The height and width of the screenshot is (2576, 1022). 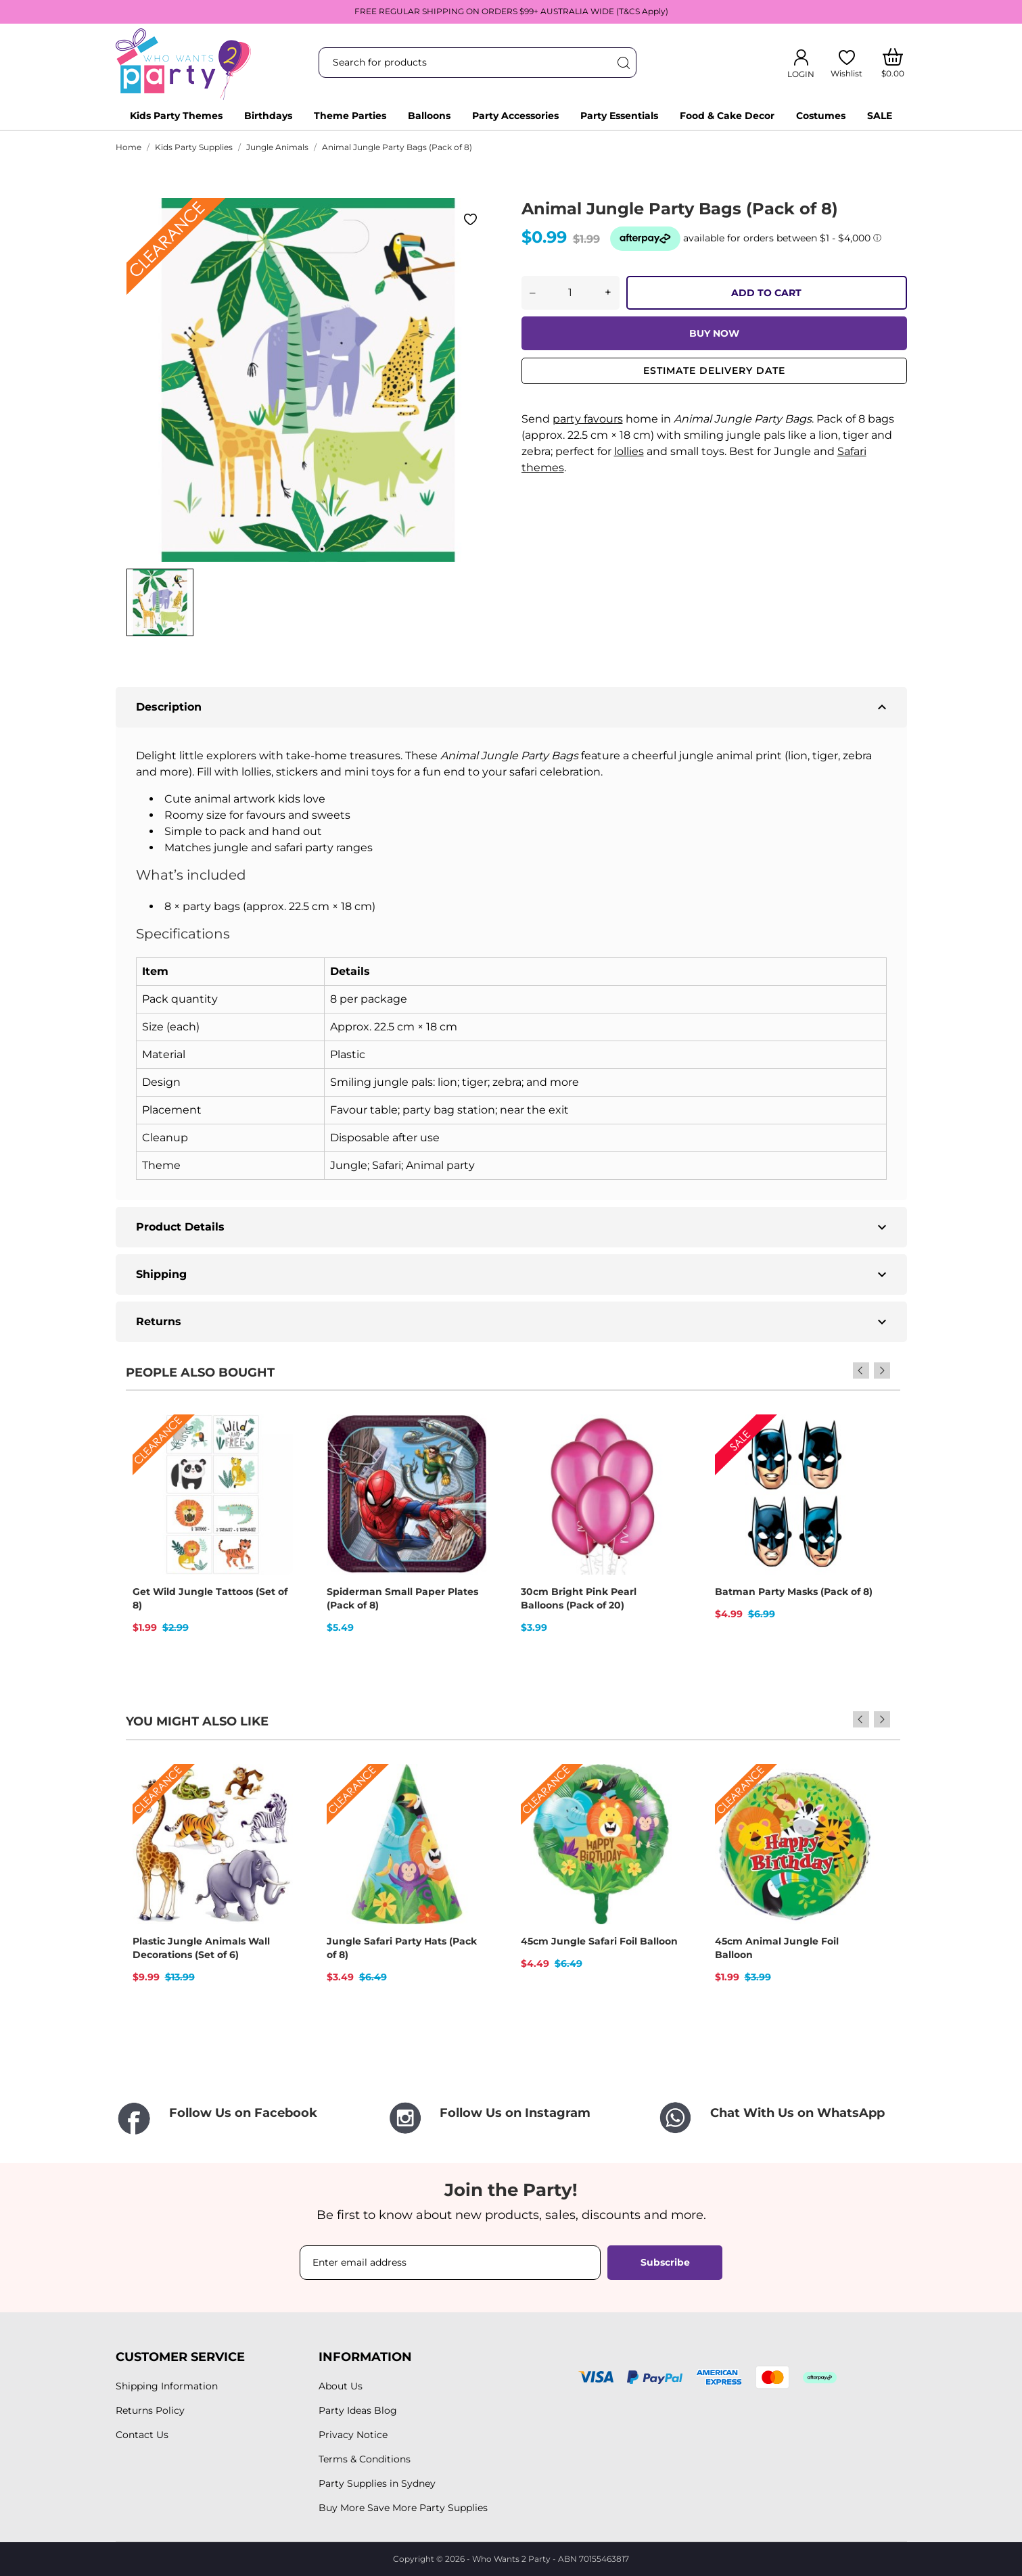 What do you see at coordinates (353, 2435) in the screenshot?
I see `Privacy Notice` at bounding box center [353, 2435].